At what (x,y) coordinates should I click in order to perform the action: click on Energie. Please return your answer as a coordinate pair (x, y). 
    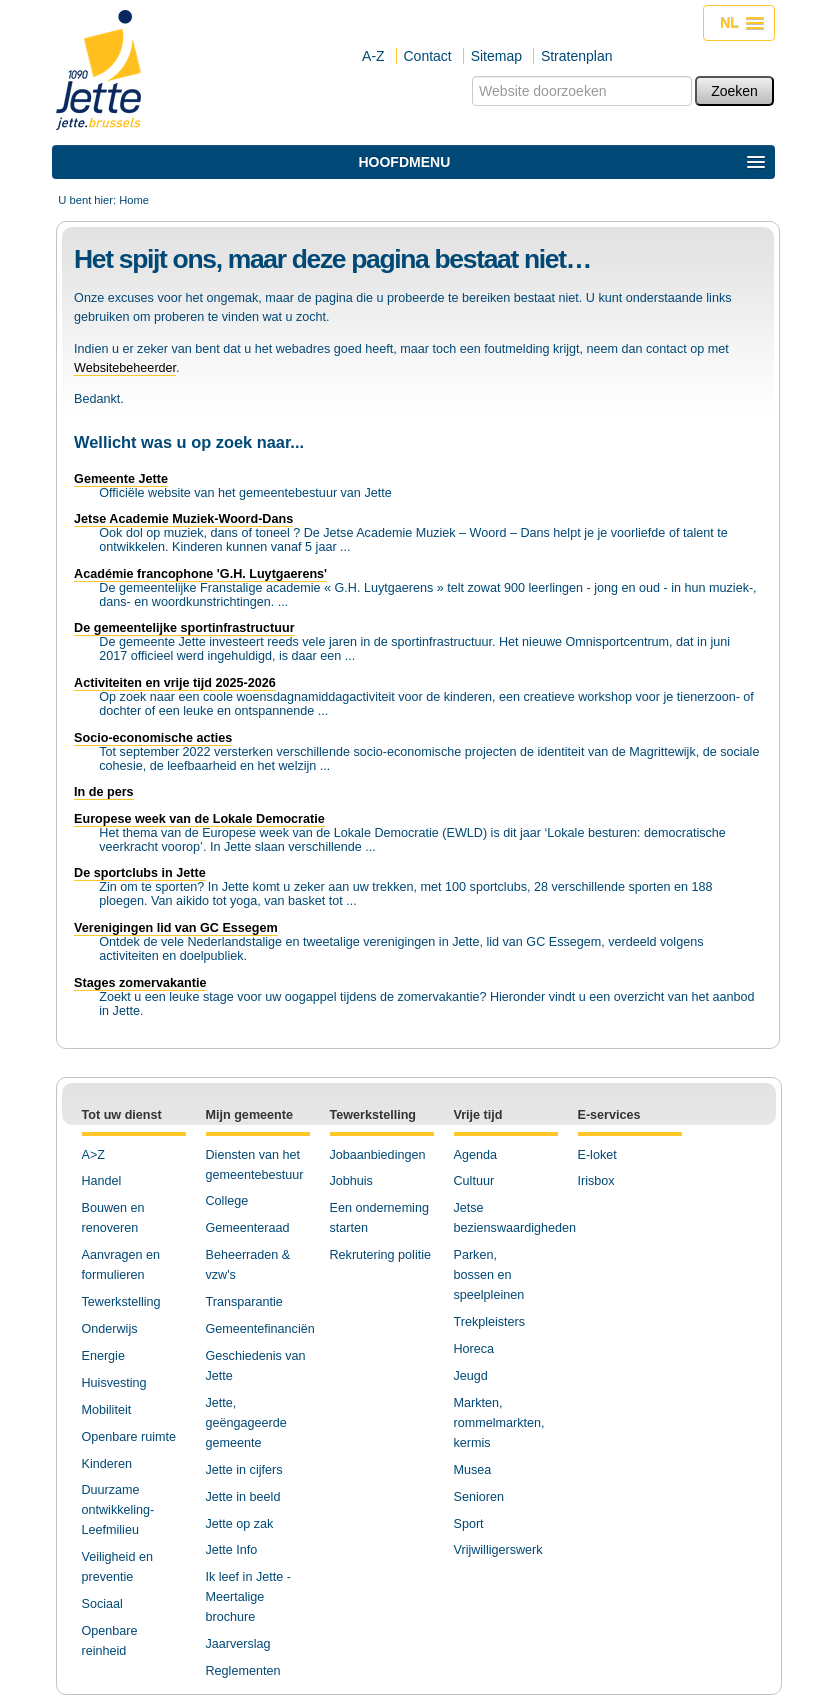
    Looking at the image, I should click on (103, 1356).